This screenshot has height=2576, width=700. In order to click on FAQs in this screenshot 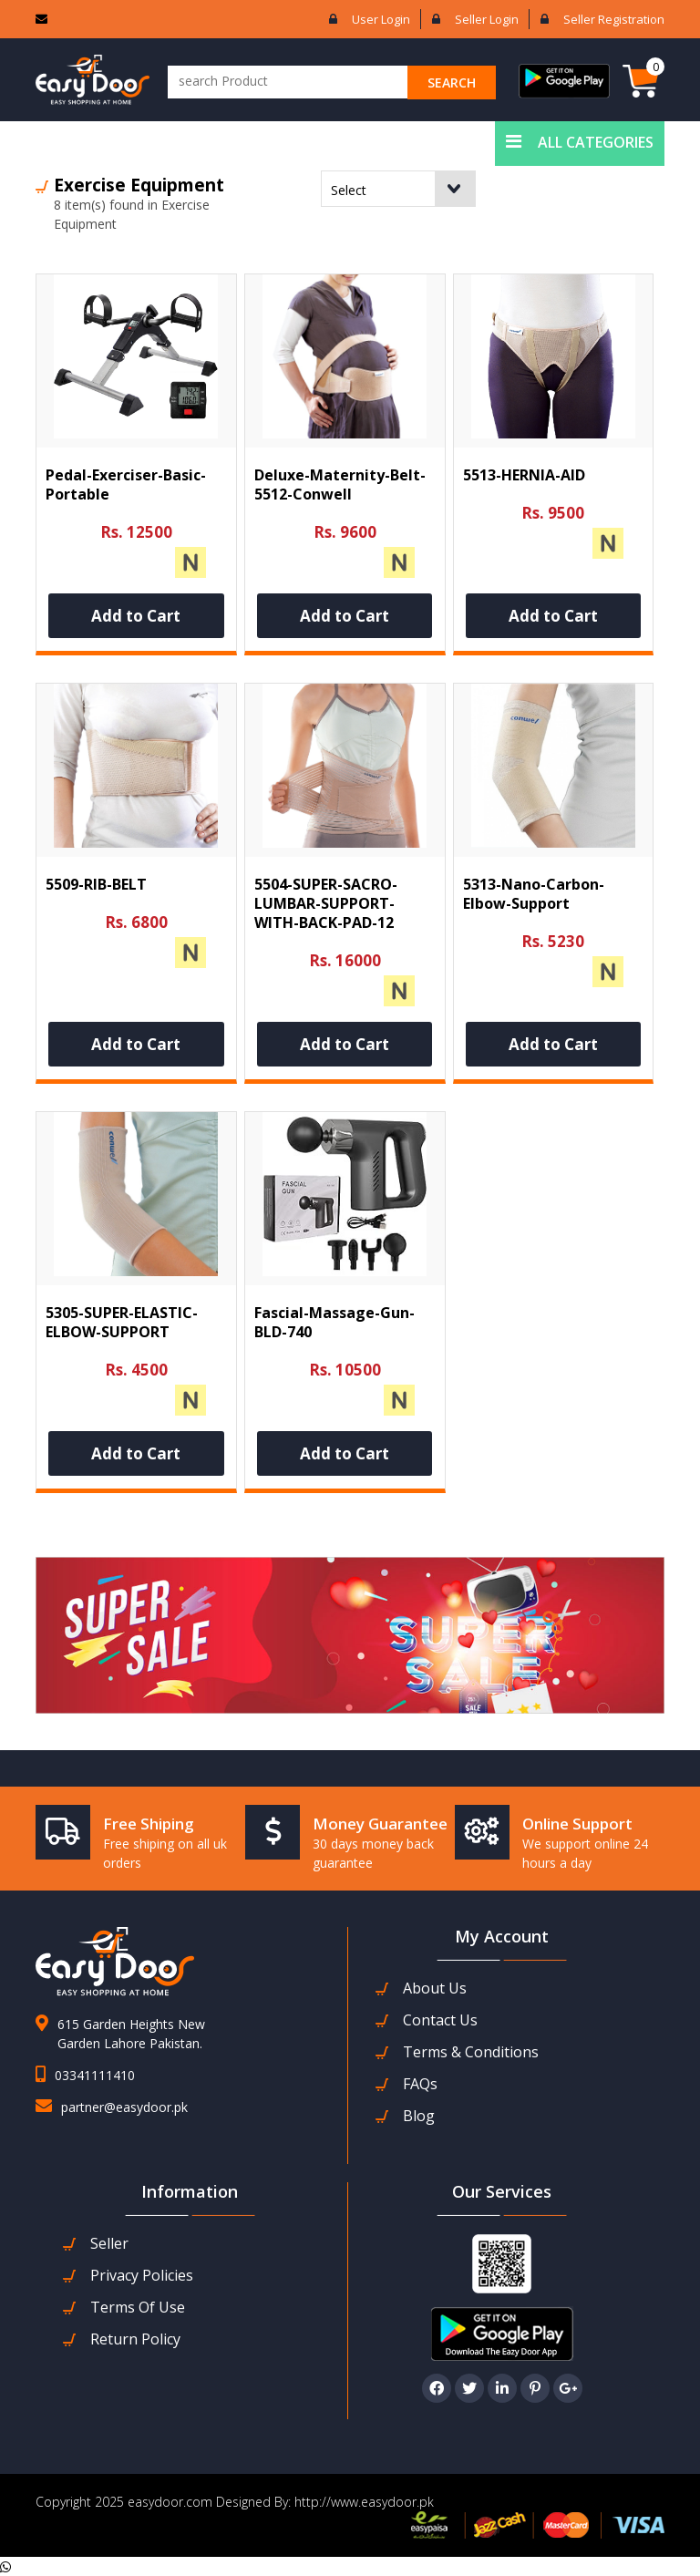, I will do `click(420, 2084)`.